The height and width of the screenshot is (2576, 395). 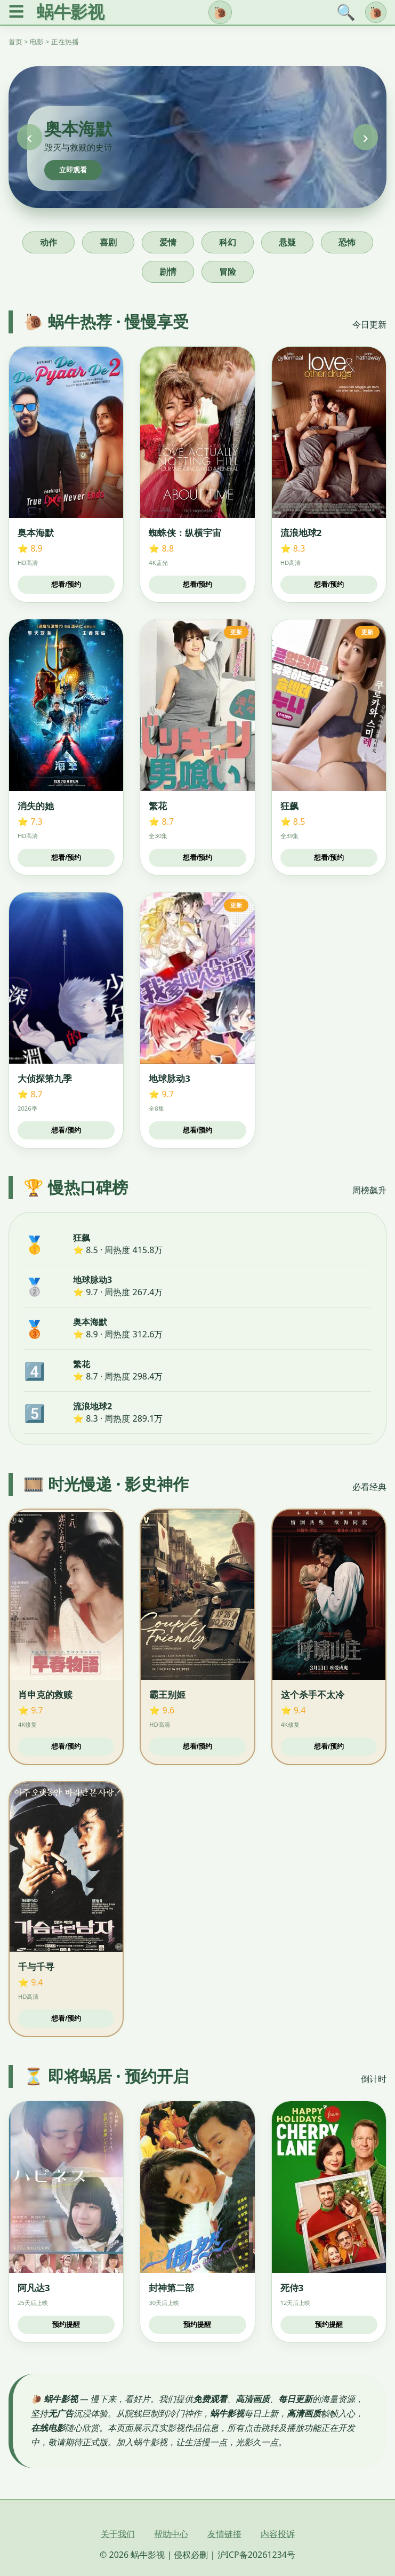 What do you see at coordinates (73, 170) in the screenshot?
I see `立即观看` at bounding box center [73, 170].